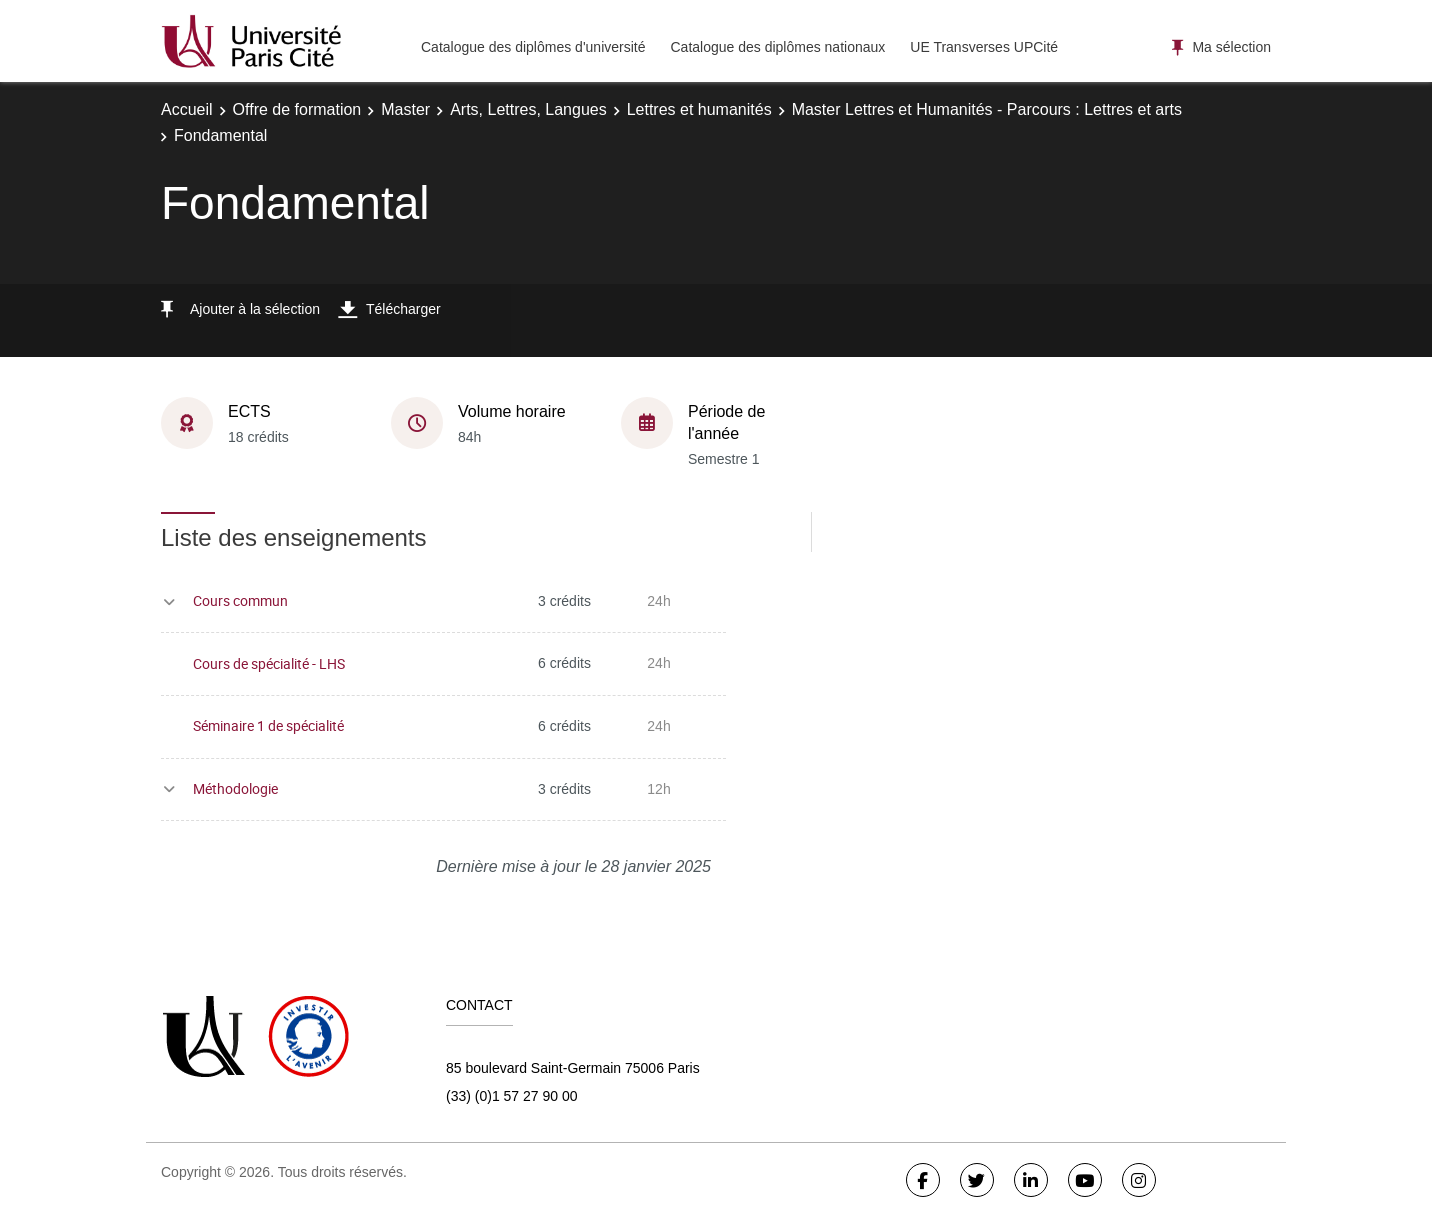  What do you see at coordinates (297, 109) in the screenshot?
I see `Offre de formation` at bounding box center [297, 109].